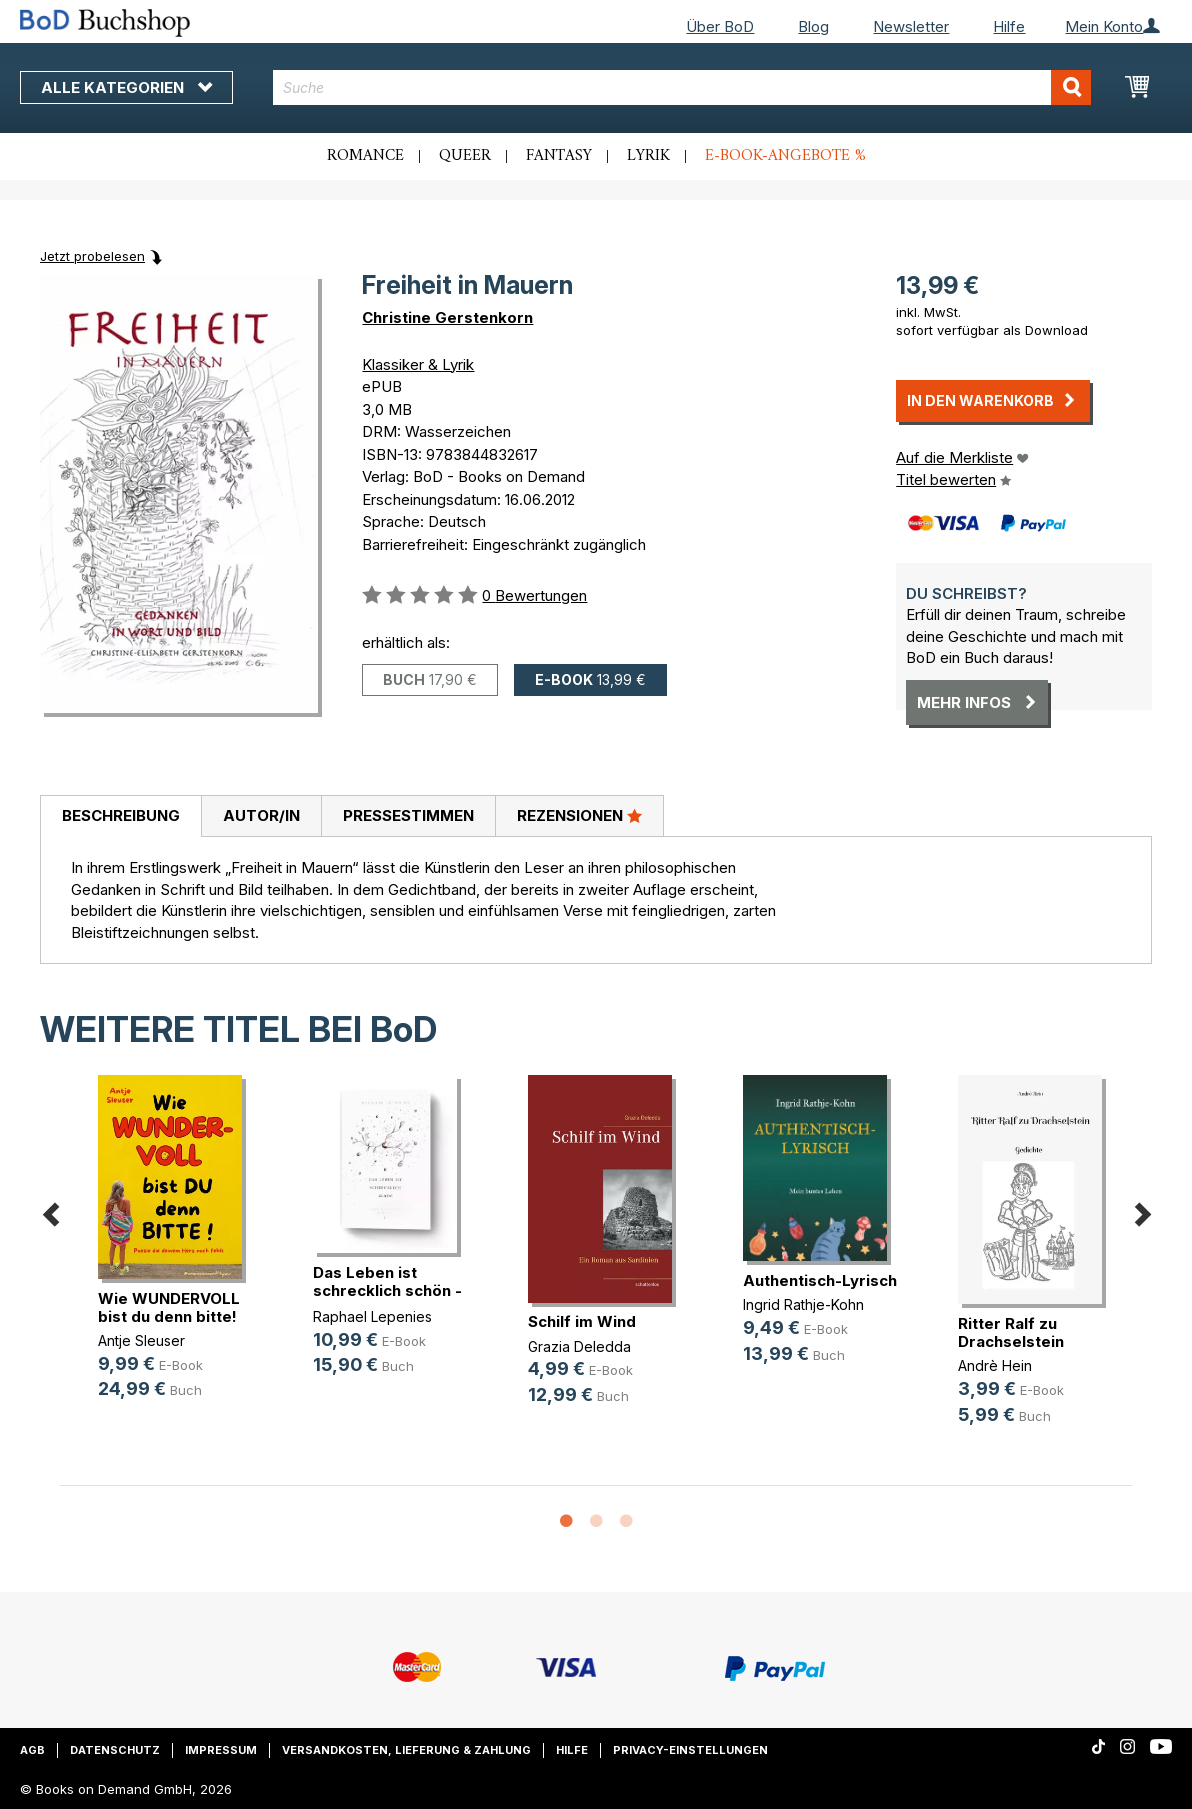 This screenshot has width=1192, height=1809. Describe the element at coordinates (1009, 26) in the screenshot. I see `Hilfe` at that location.